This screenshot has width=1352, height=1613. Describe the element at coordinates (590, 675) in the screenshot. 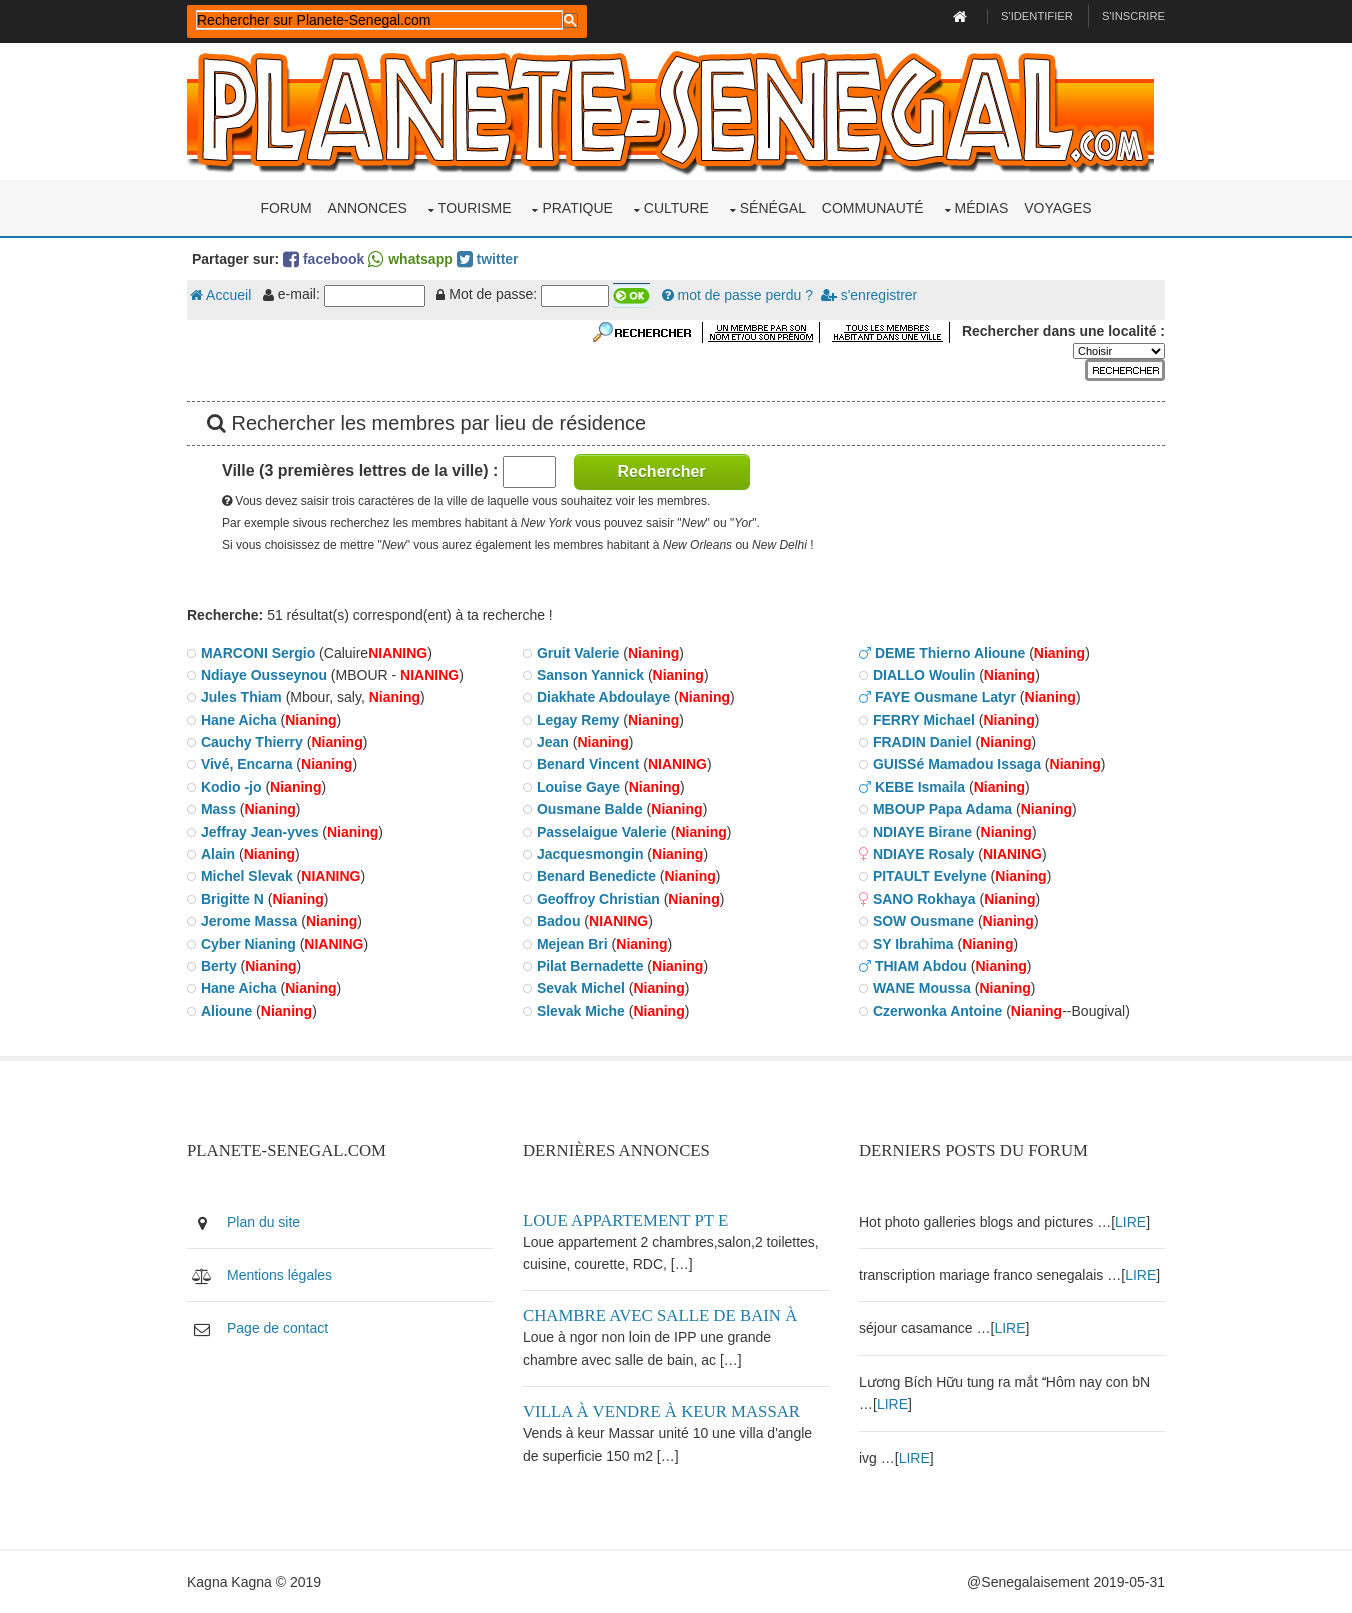

I see `Sanson Yannick` at that location.